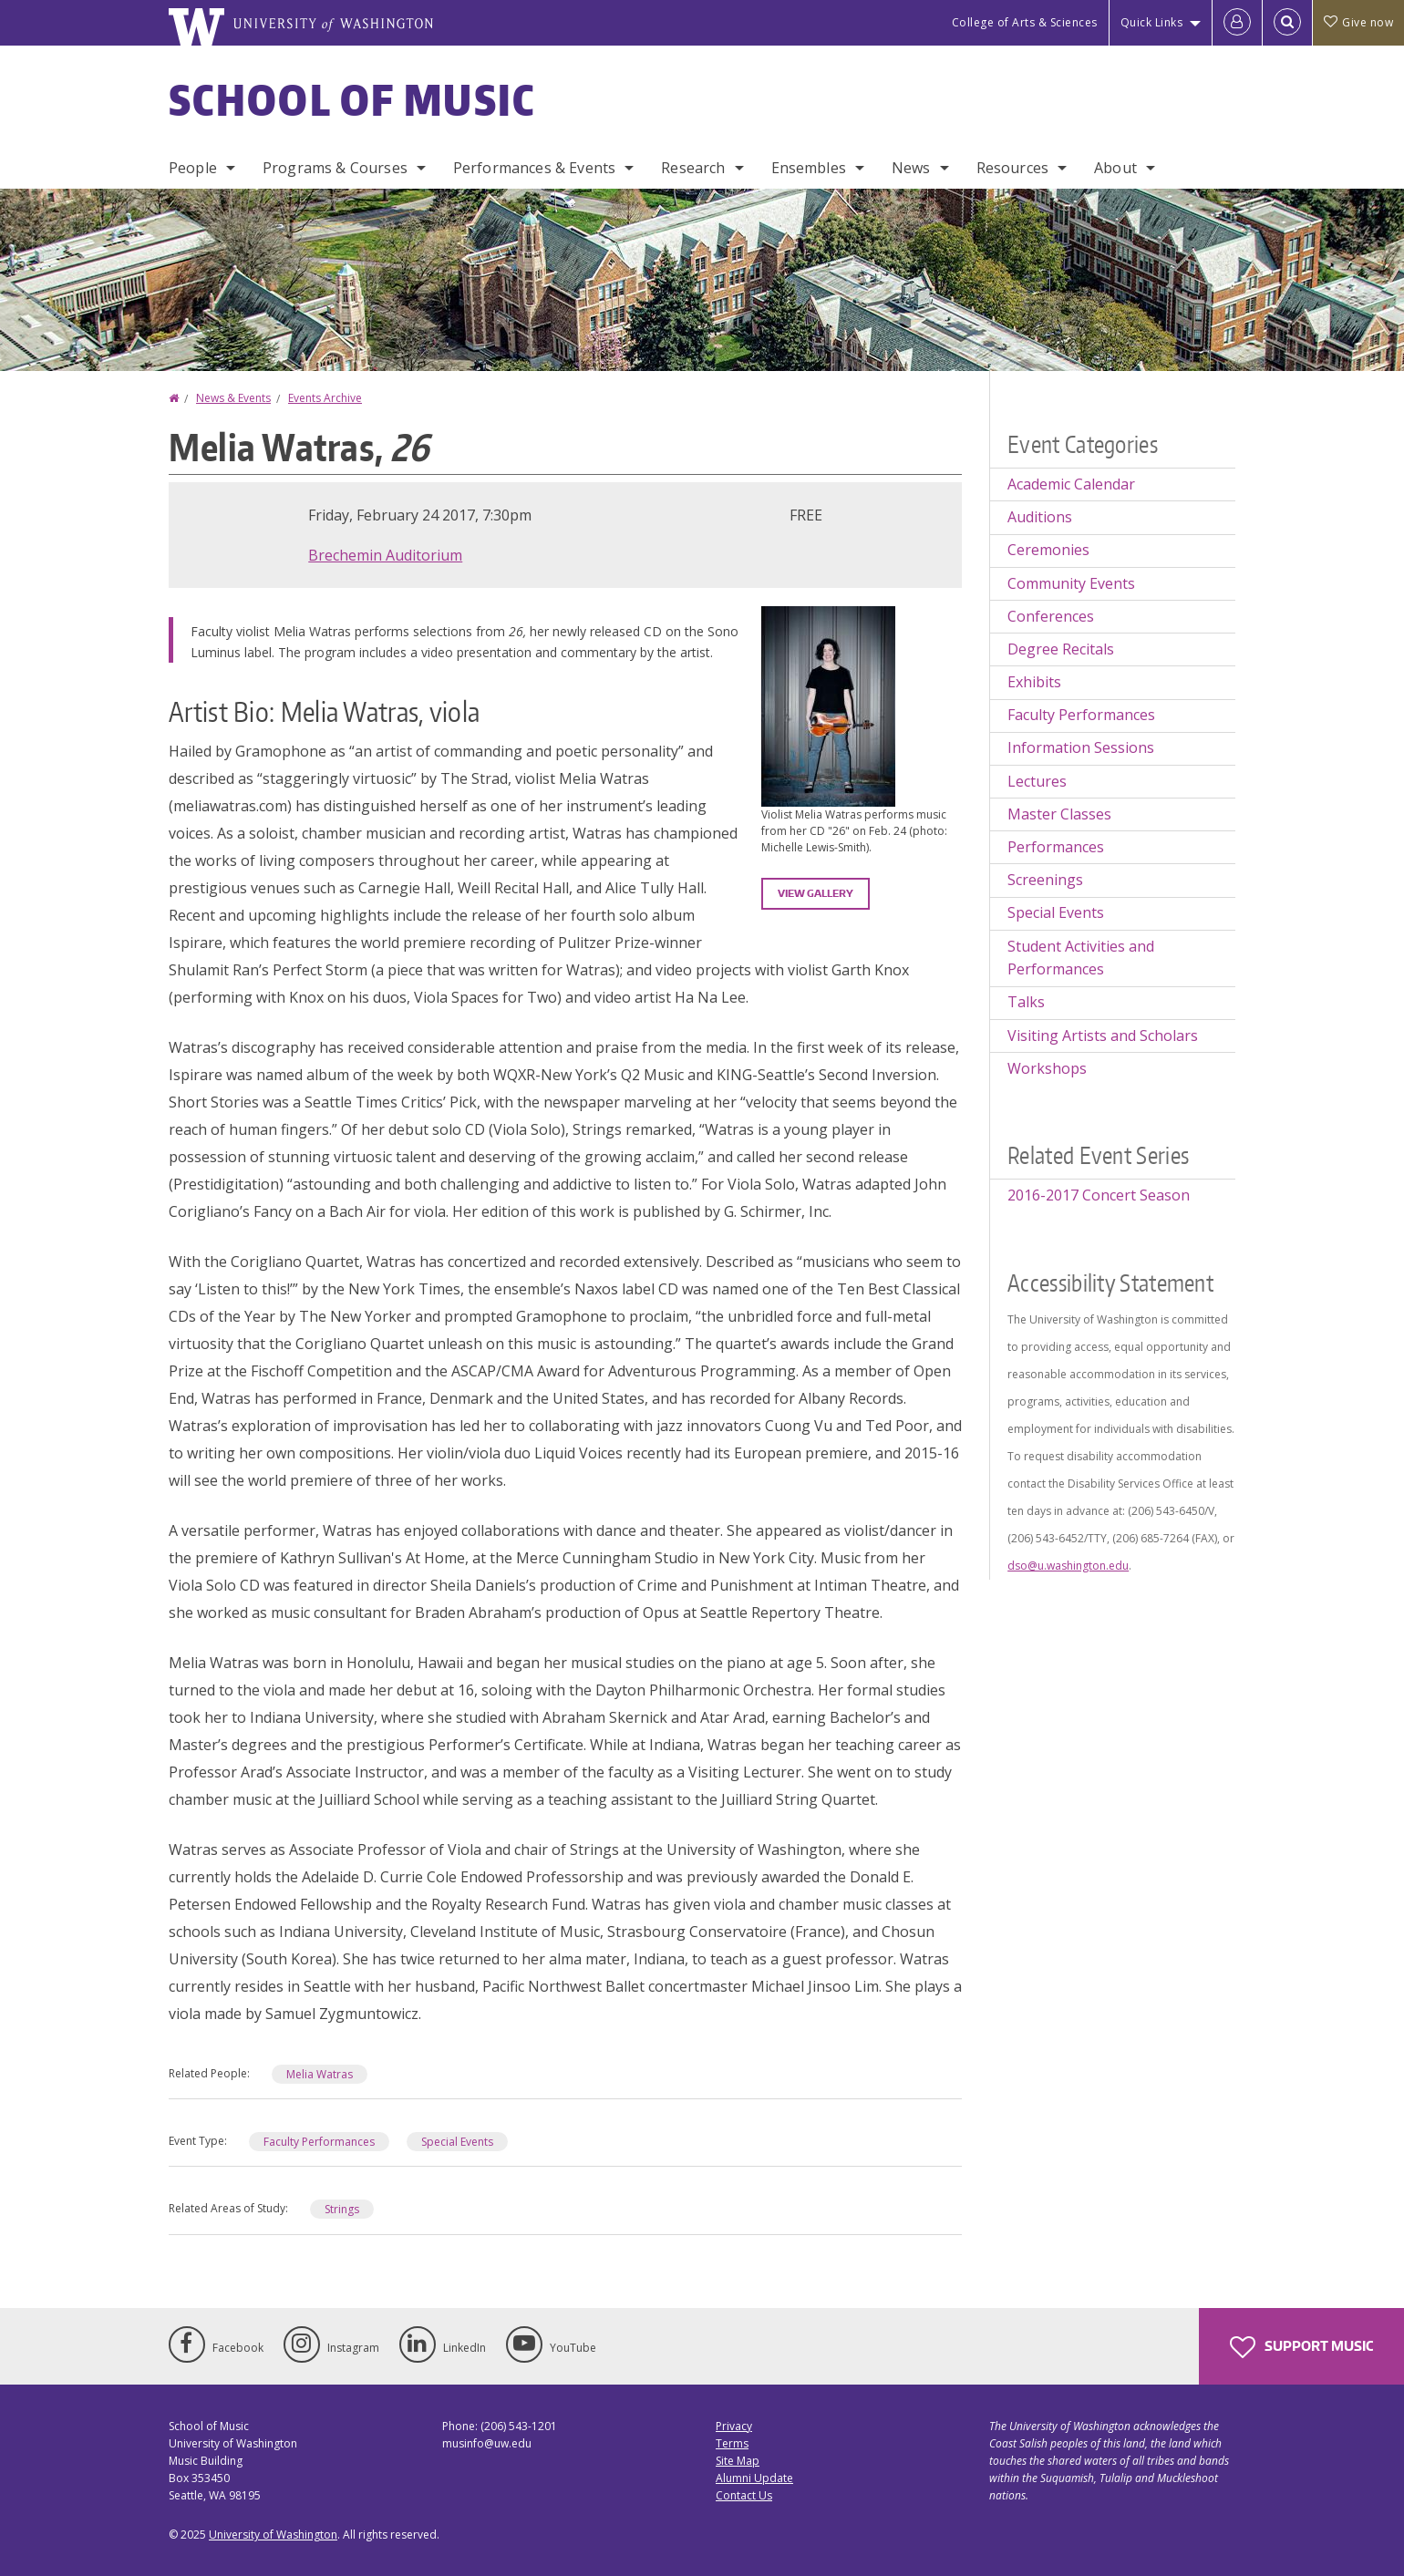  What do you see at coordinates (1098, 1195) in the screenshot?
I see `2016-2017 Concert Season` at bounding box center [1098, 1195].